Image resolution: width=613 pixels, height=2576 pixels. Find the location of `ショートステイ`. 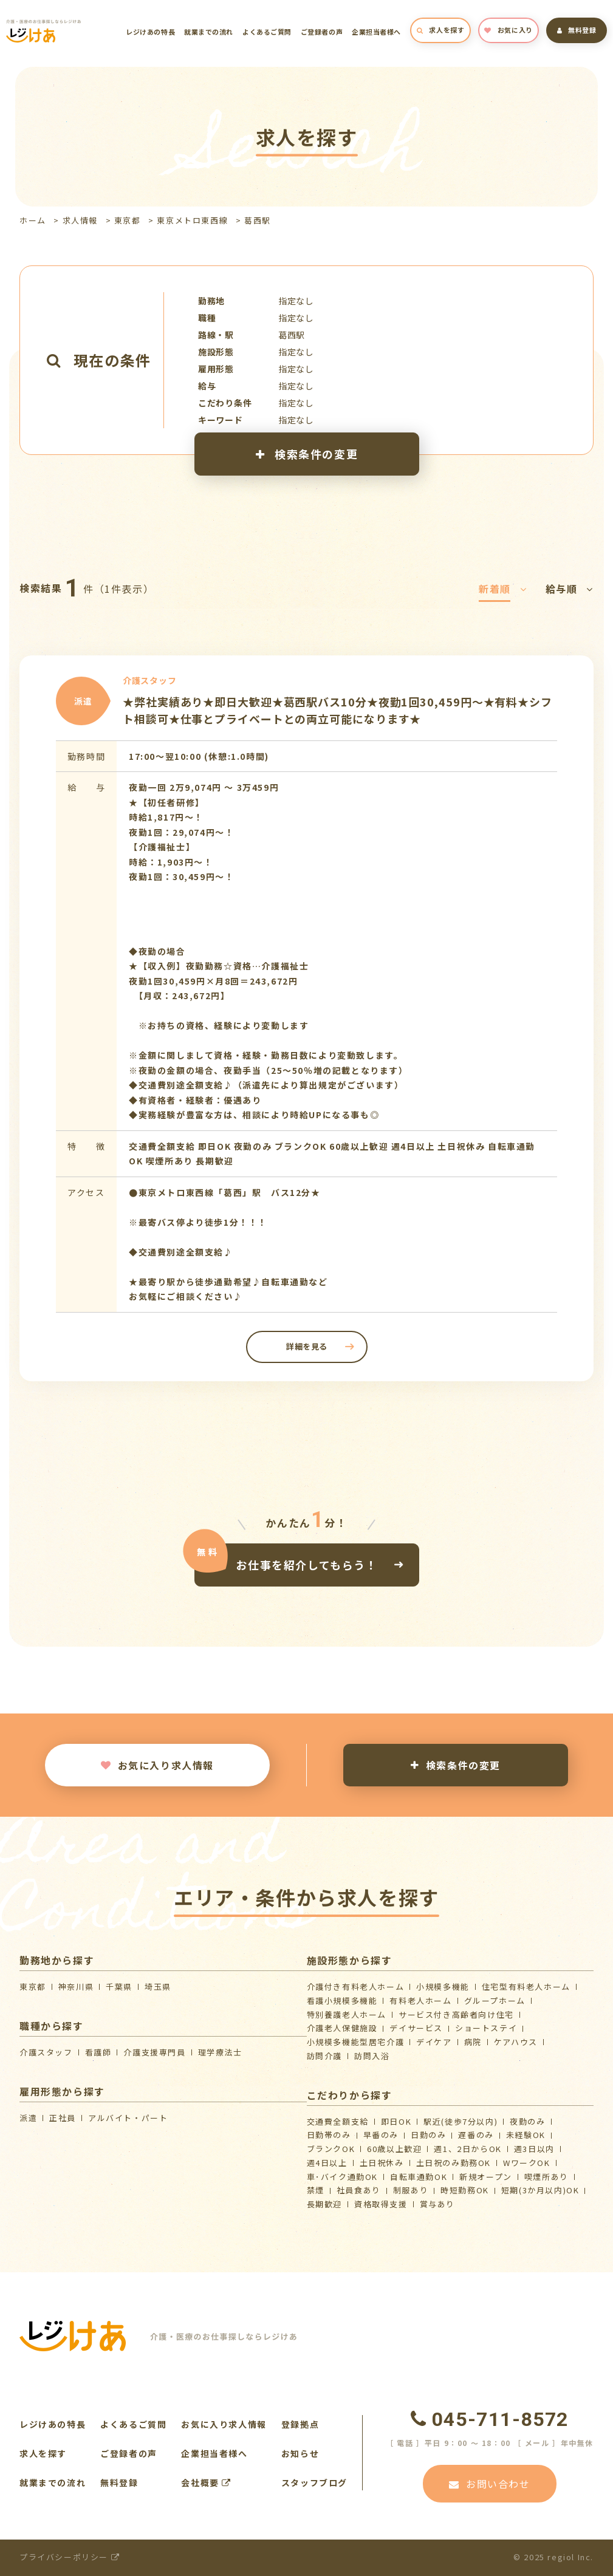

ショートステイ is located at coordinates (486, 2028).